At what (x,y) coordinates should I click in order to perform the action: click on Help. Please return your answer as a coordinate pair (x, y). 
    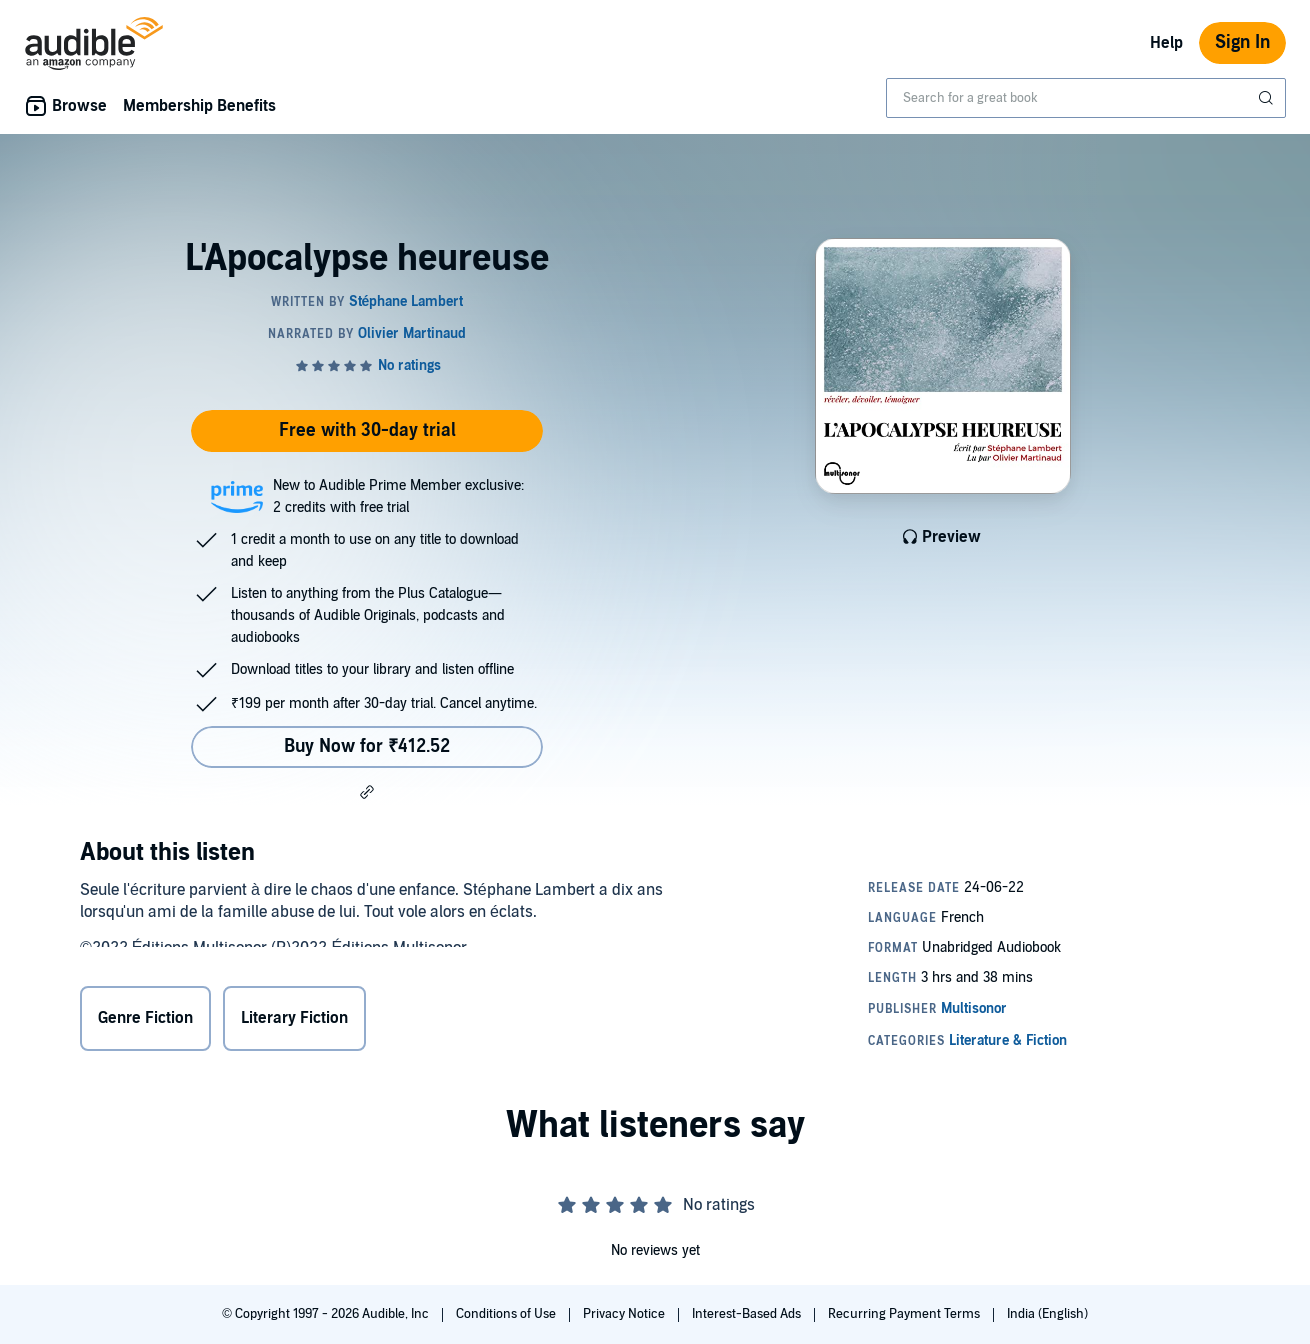
    Looking at the image, I should click on (1166, 43).